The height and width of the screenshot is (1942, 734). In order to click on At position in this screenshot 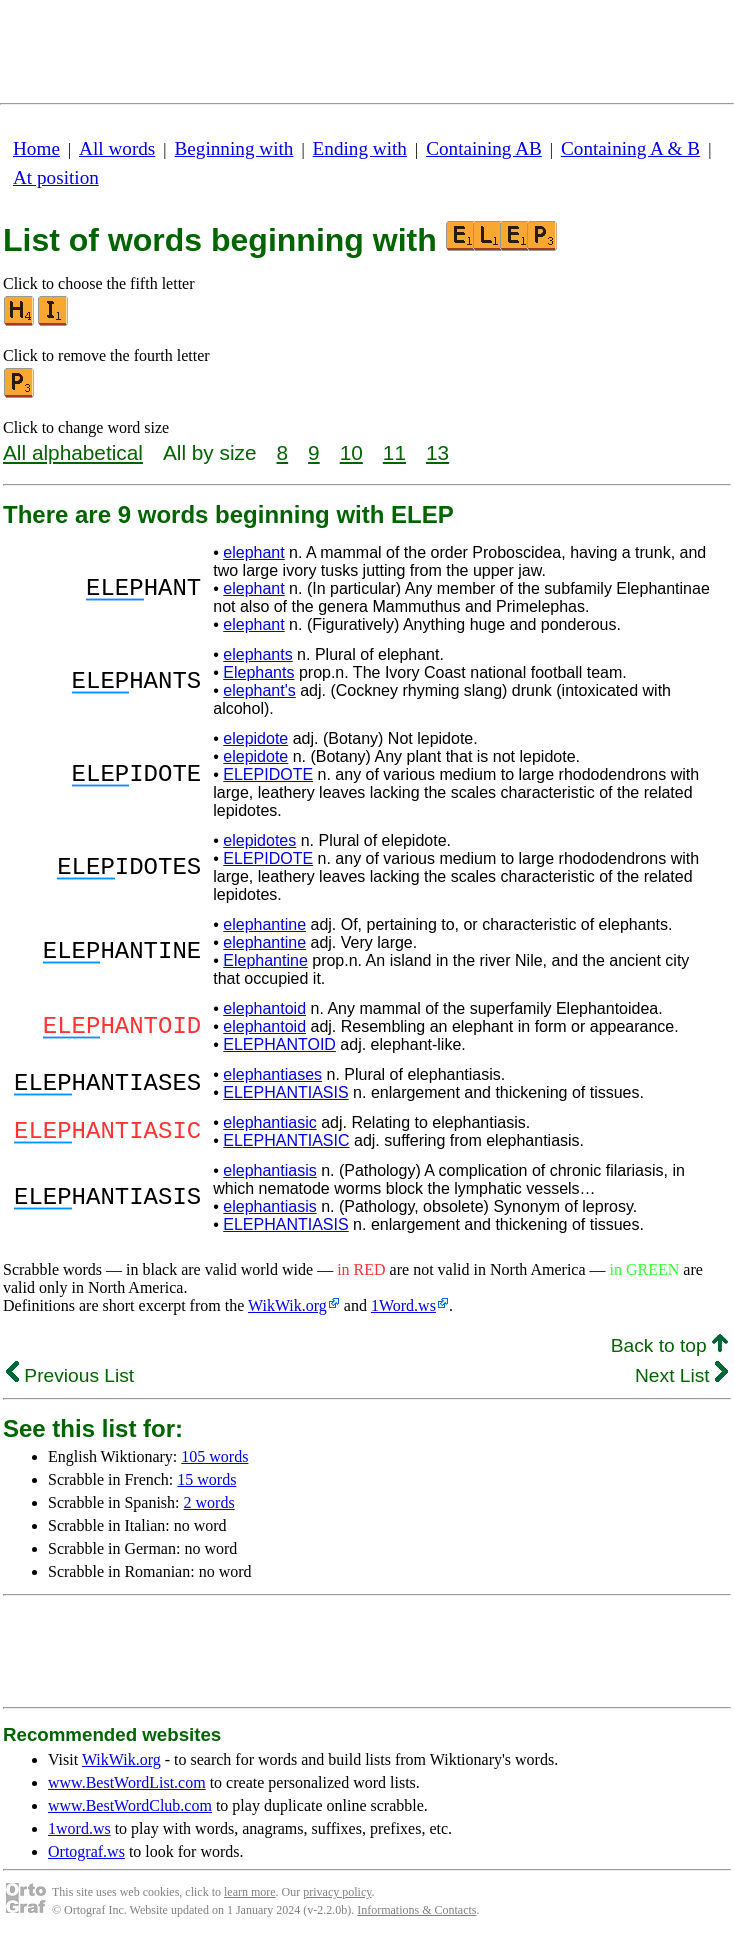, I will do `click(56, 177)`.